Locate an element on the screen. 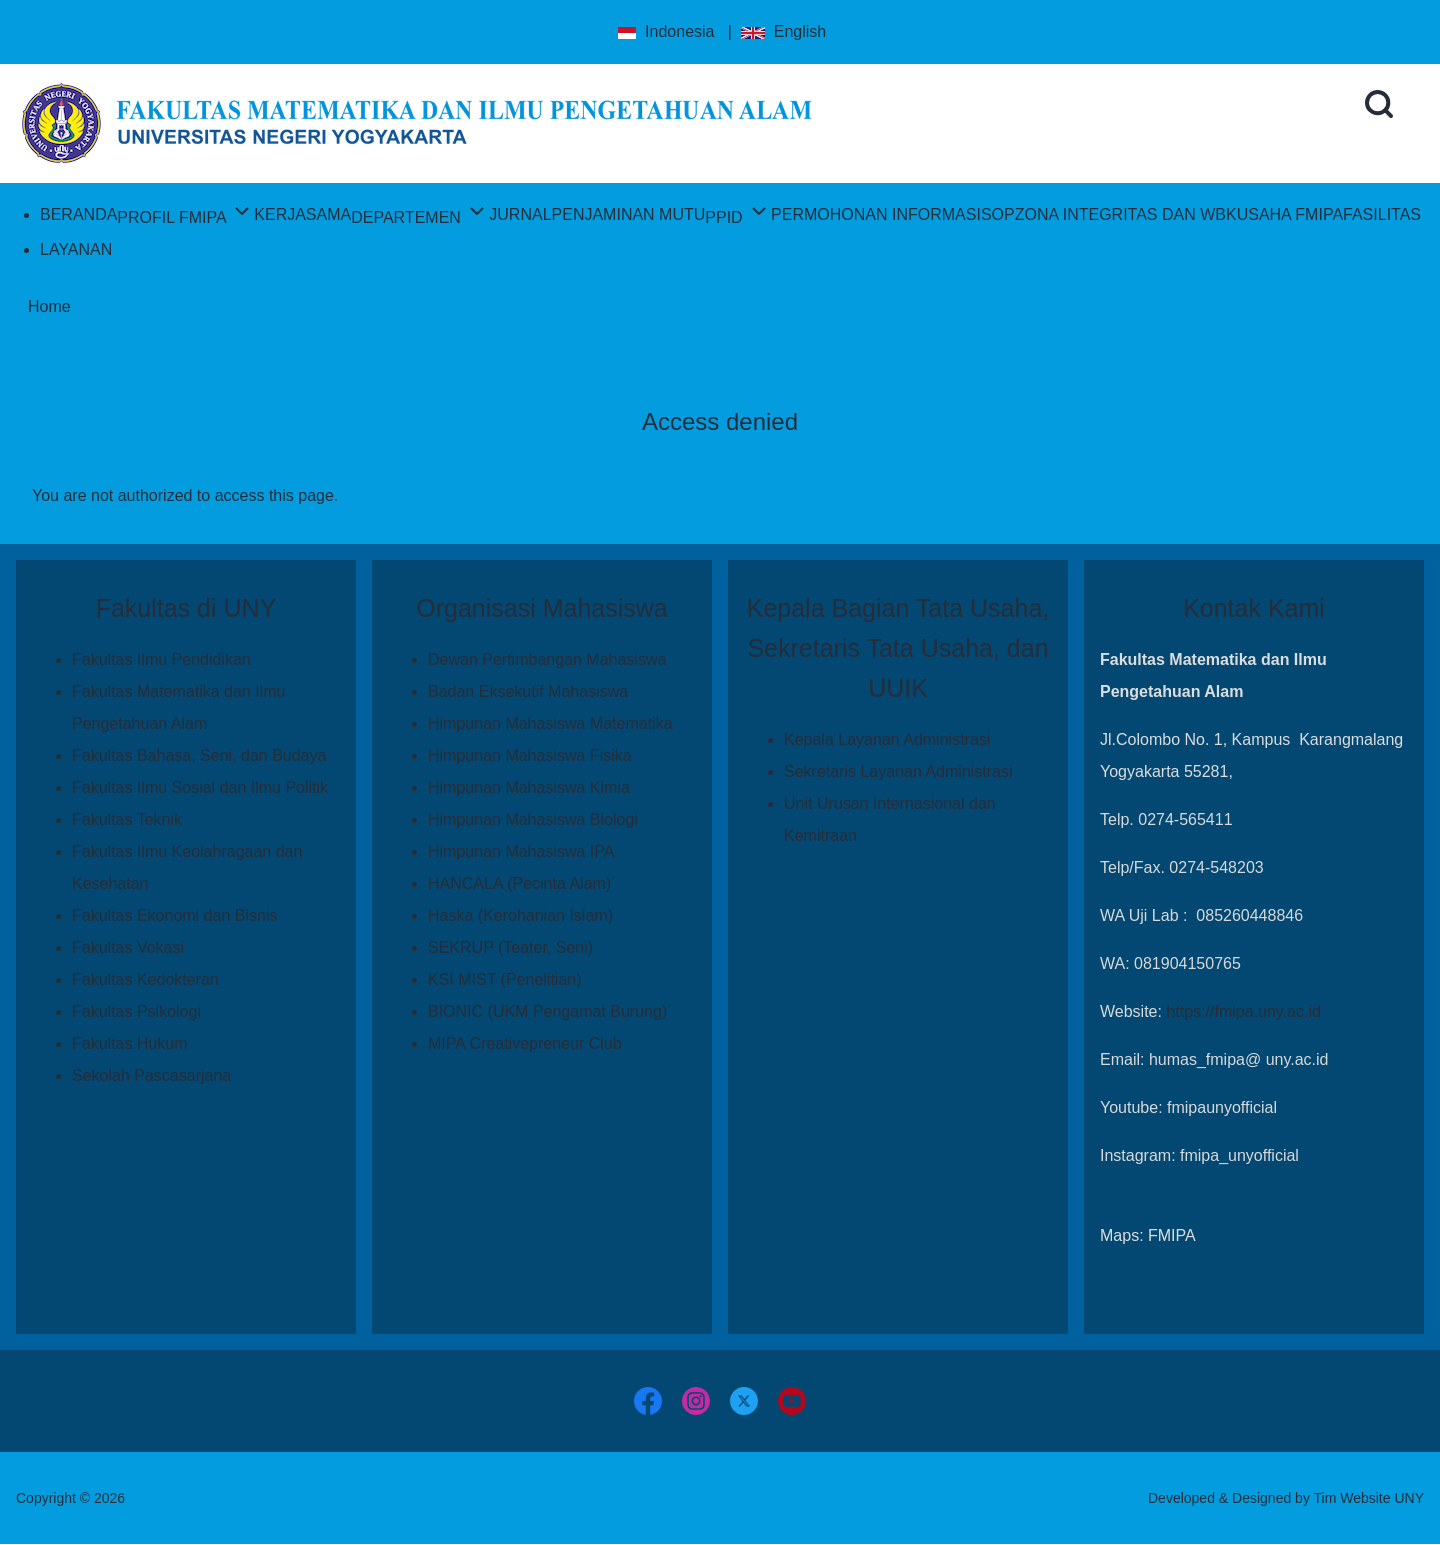 The width and height of the screenshot is (1440, 1545). Fakultas Ilmu Sosial dan Ilmu Politik is located at coordinates (200, 787).